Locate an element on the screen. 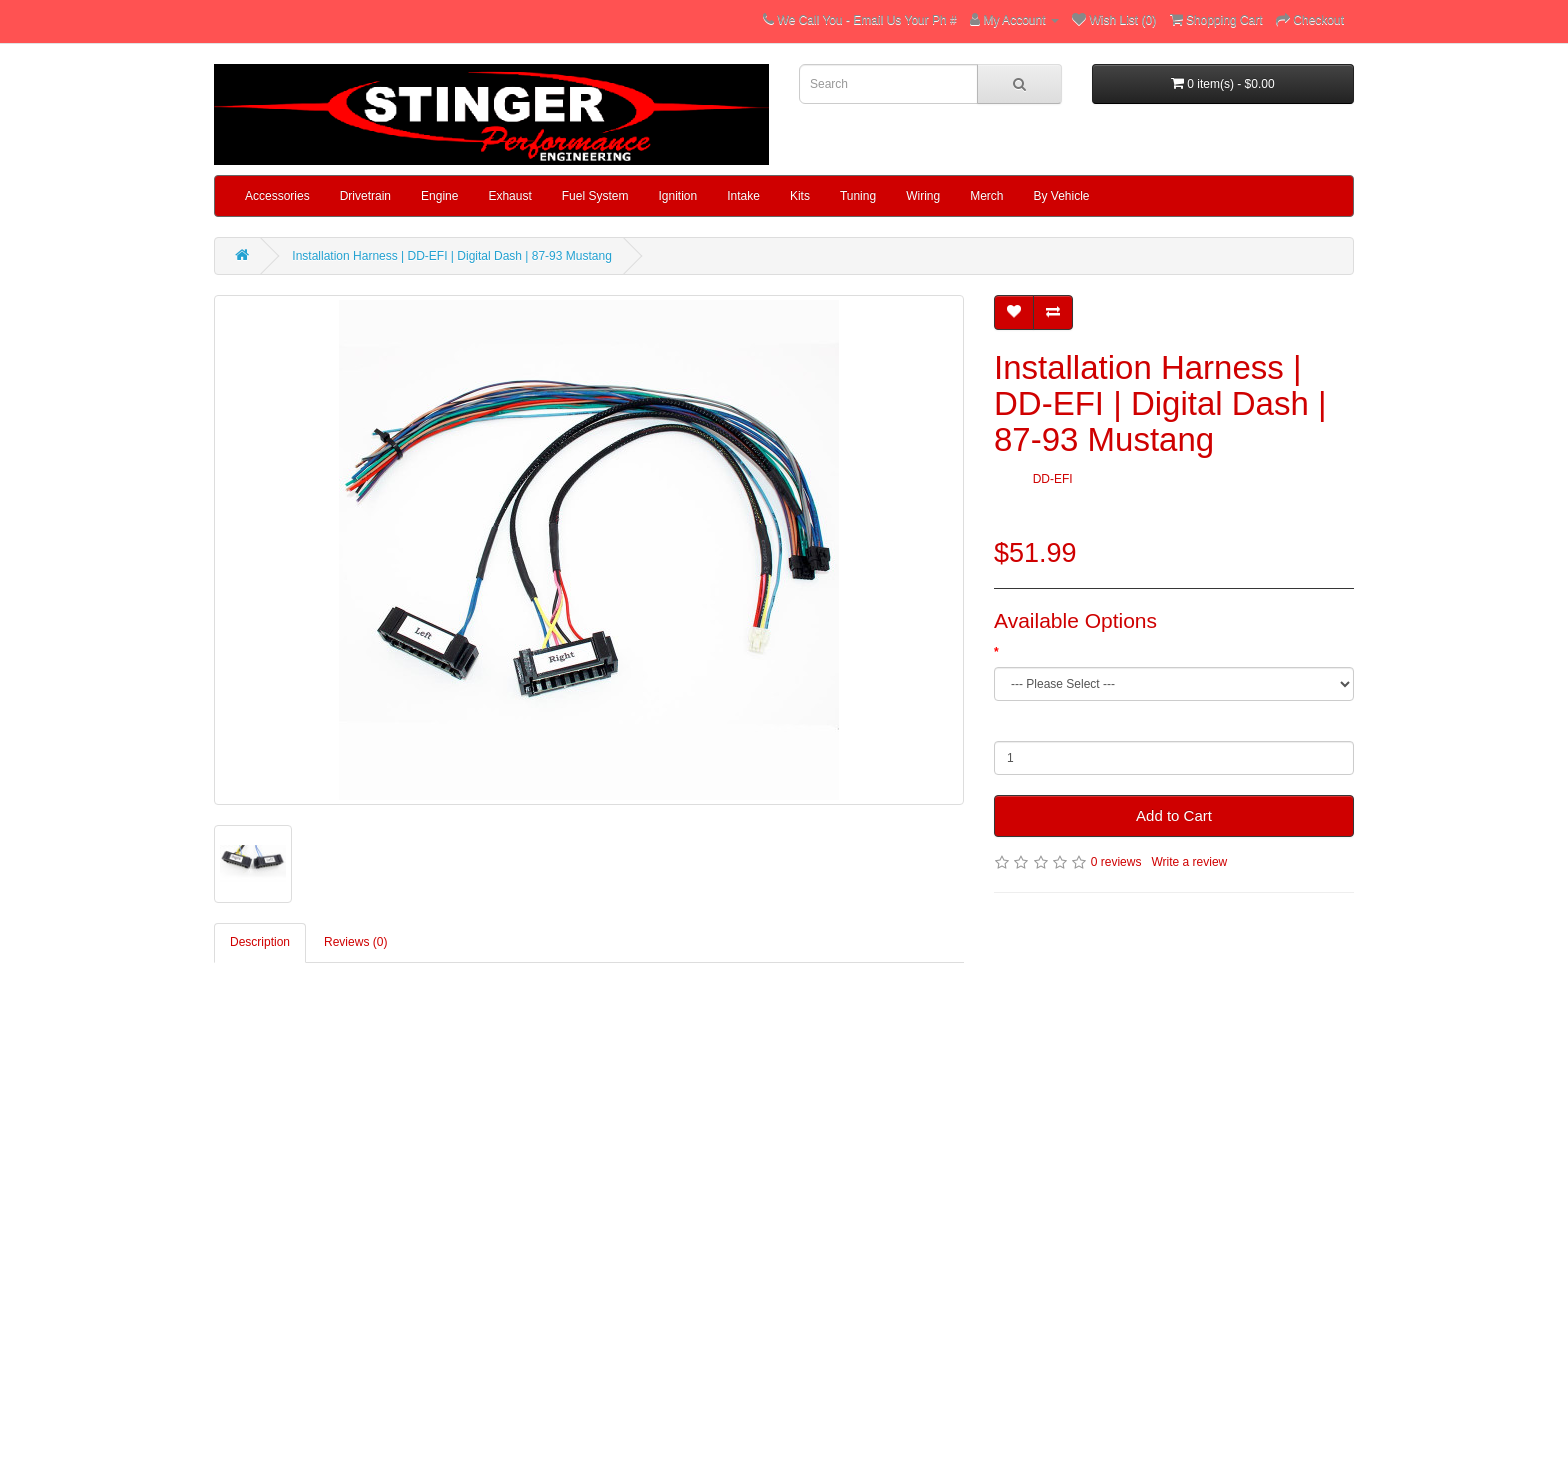 Image resolution: width=1568 pixels, height=1458 pixels. Fuel System is located at coordinates (595, 196).